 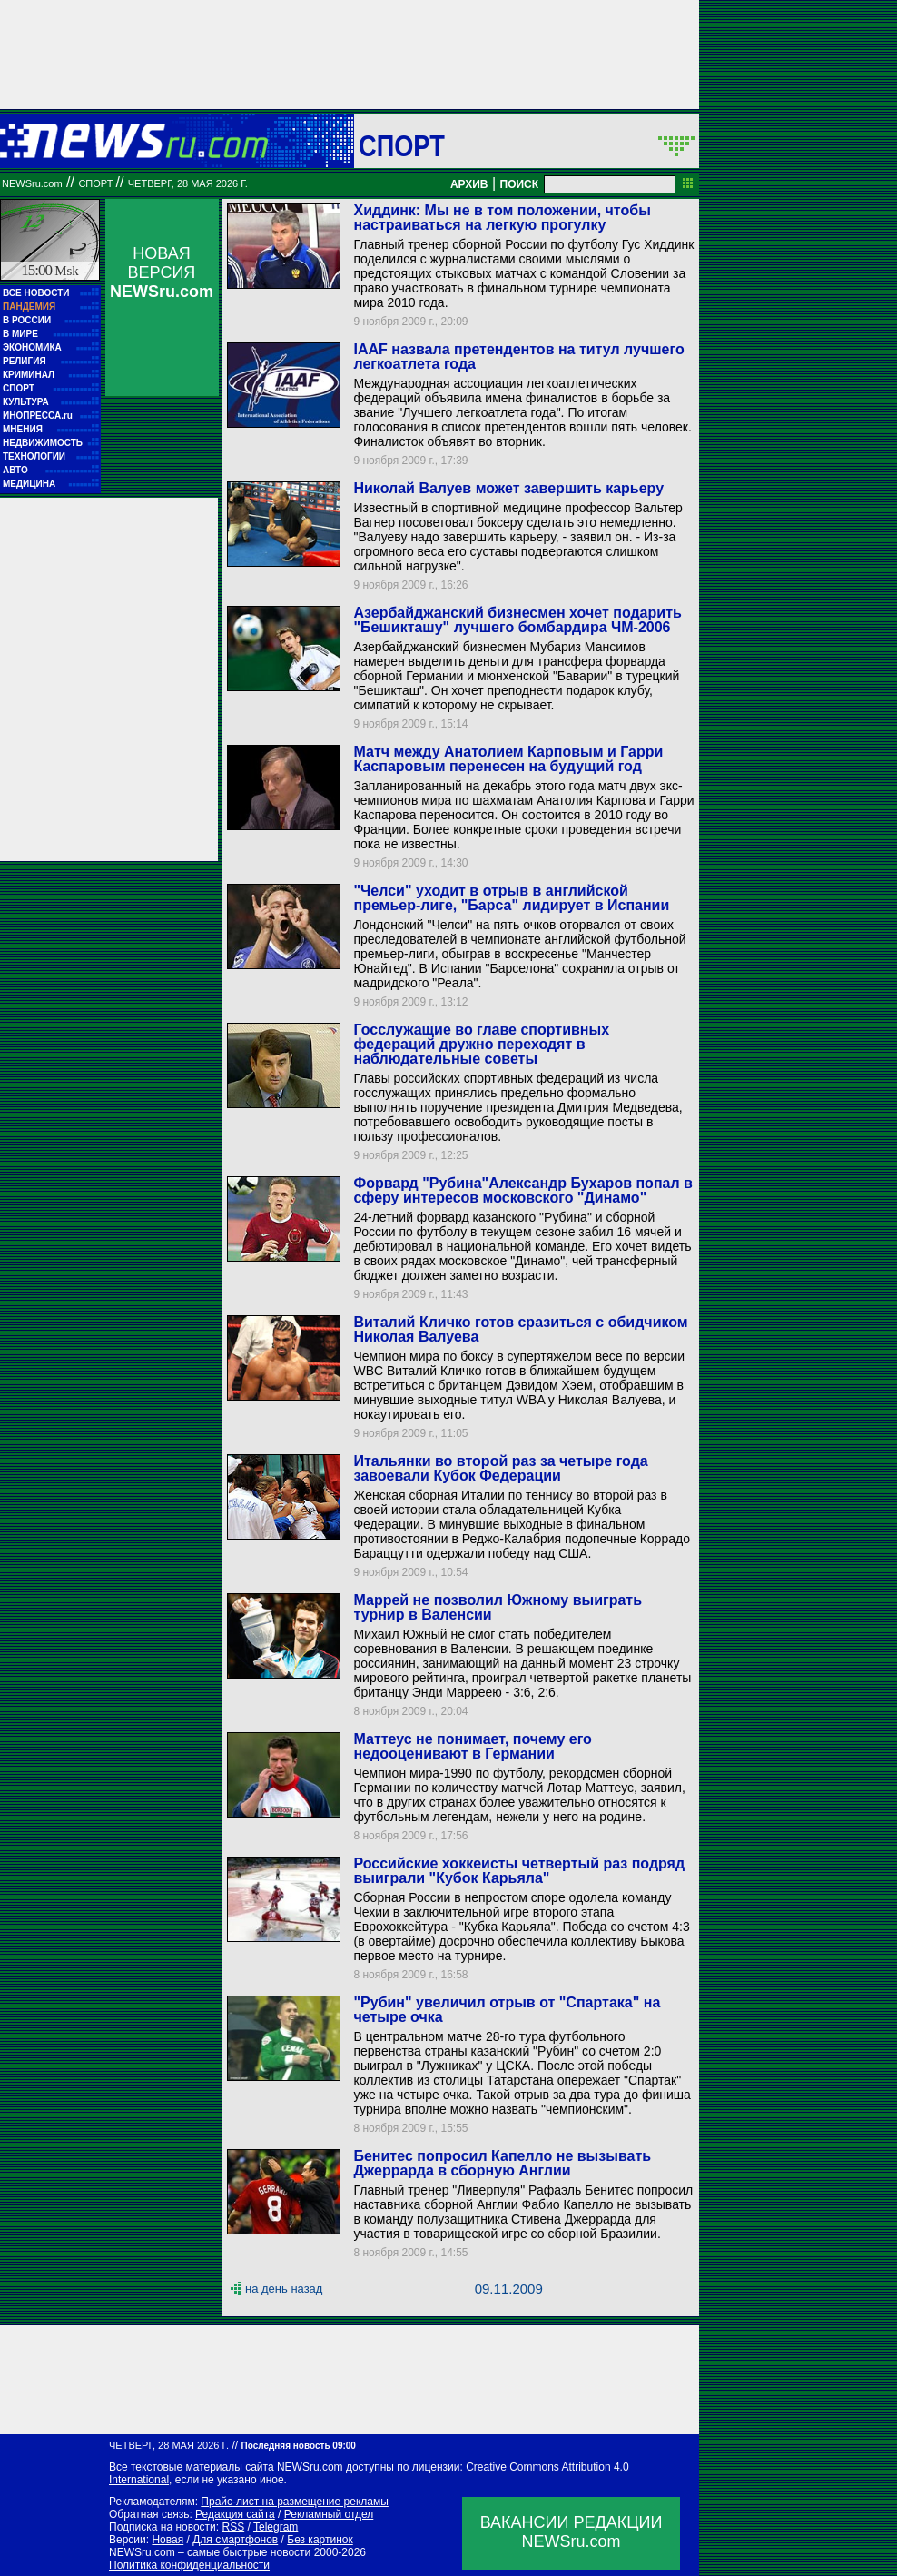 What do you see at coordinates (298, 2446) in the screenshot?
I see `Последняя новость 09:00` at bounding box center [298, 2446].